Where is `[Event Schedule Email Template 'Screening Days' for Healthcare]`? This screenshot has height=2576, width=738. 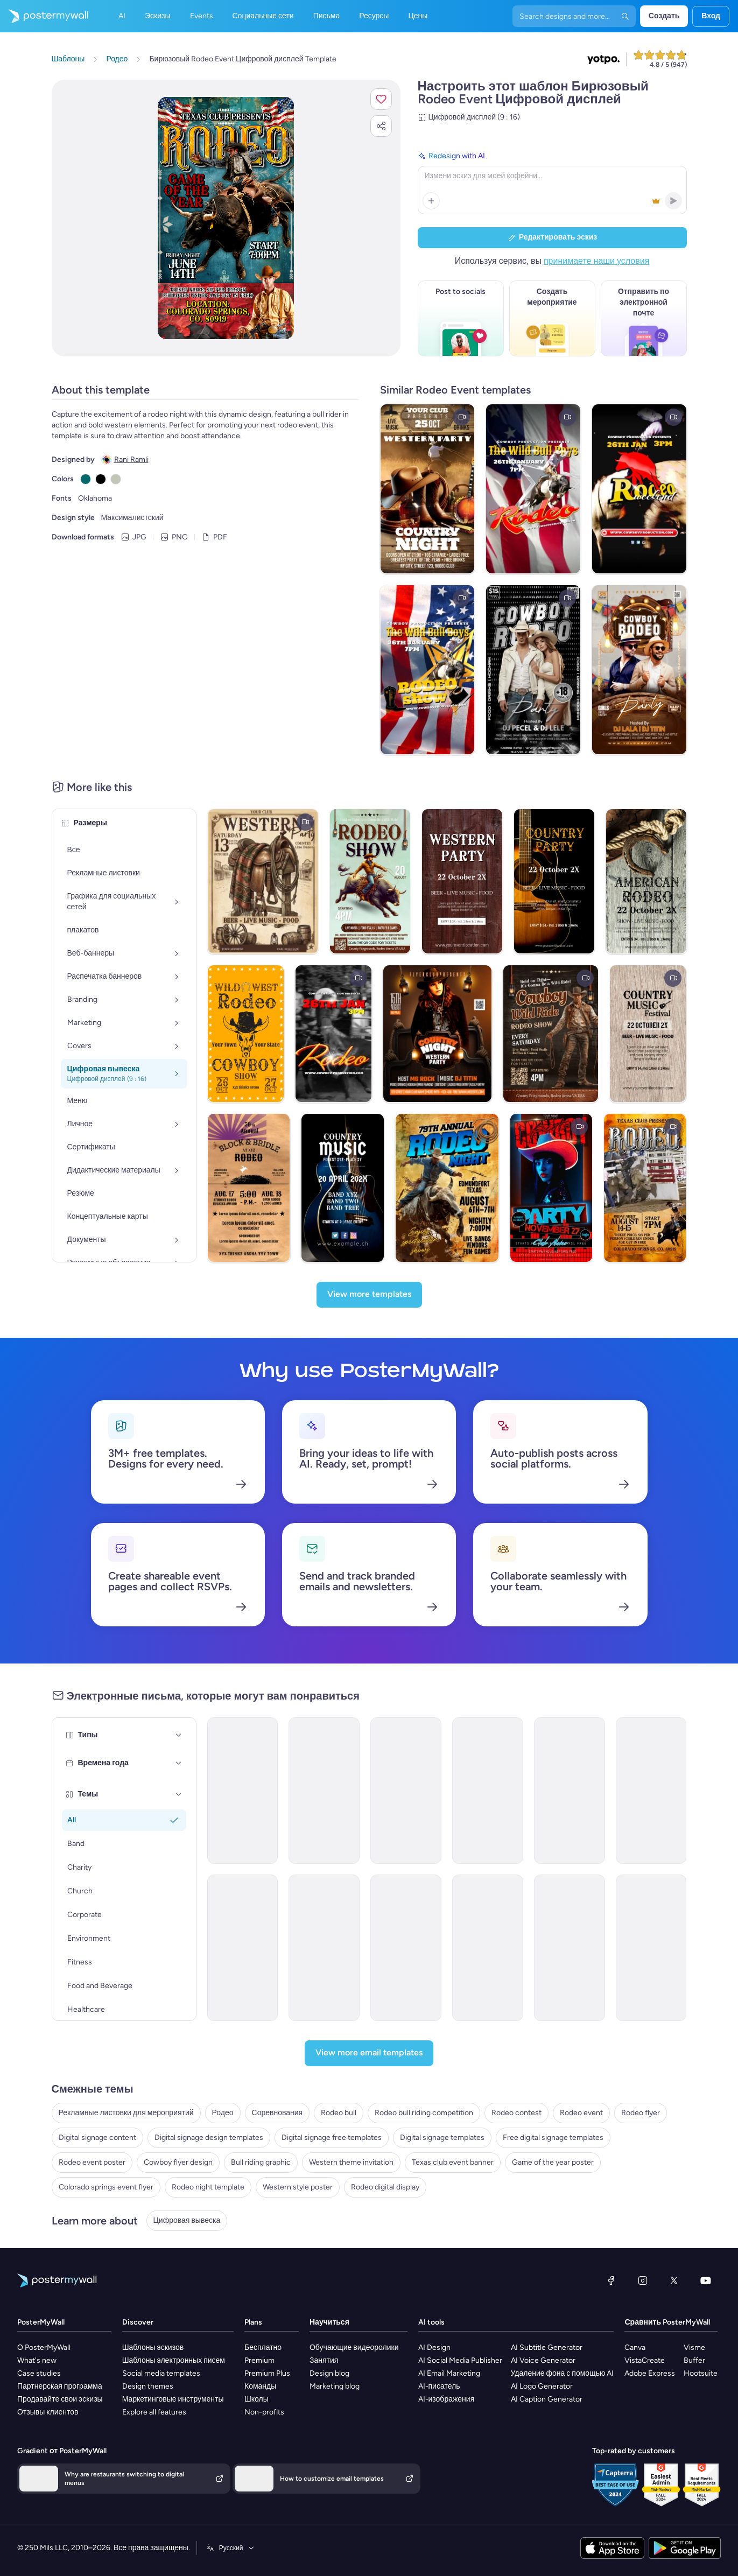 [Event Schedule Email Template 'Screening Days' for Healthcare] is located at coordinates (324, 1948).